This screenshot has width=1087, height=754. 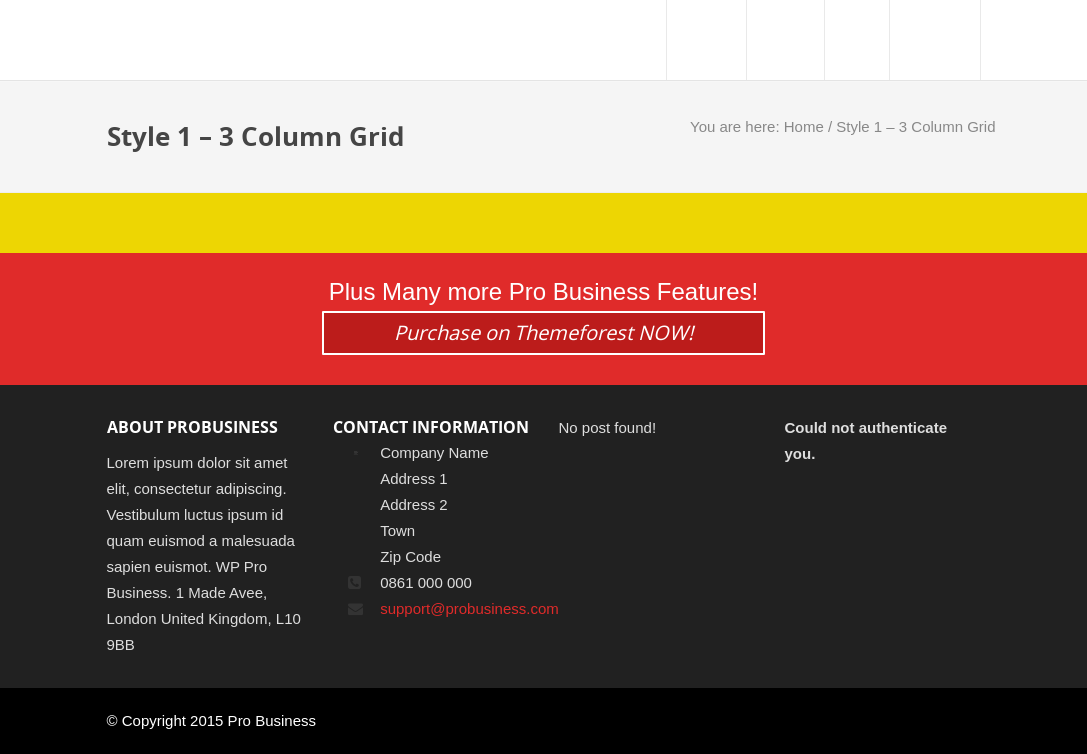 What do you see at coordinates (804, 126) in the screenshot?
I see `Home` at bounding box center [804, 126].